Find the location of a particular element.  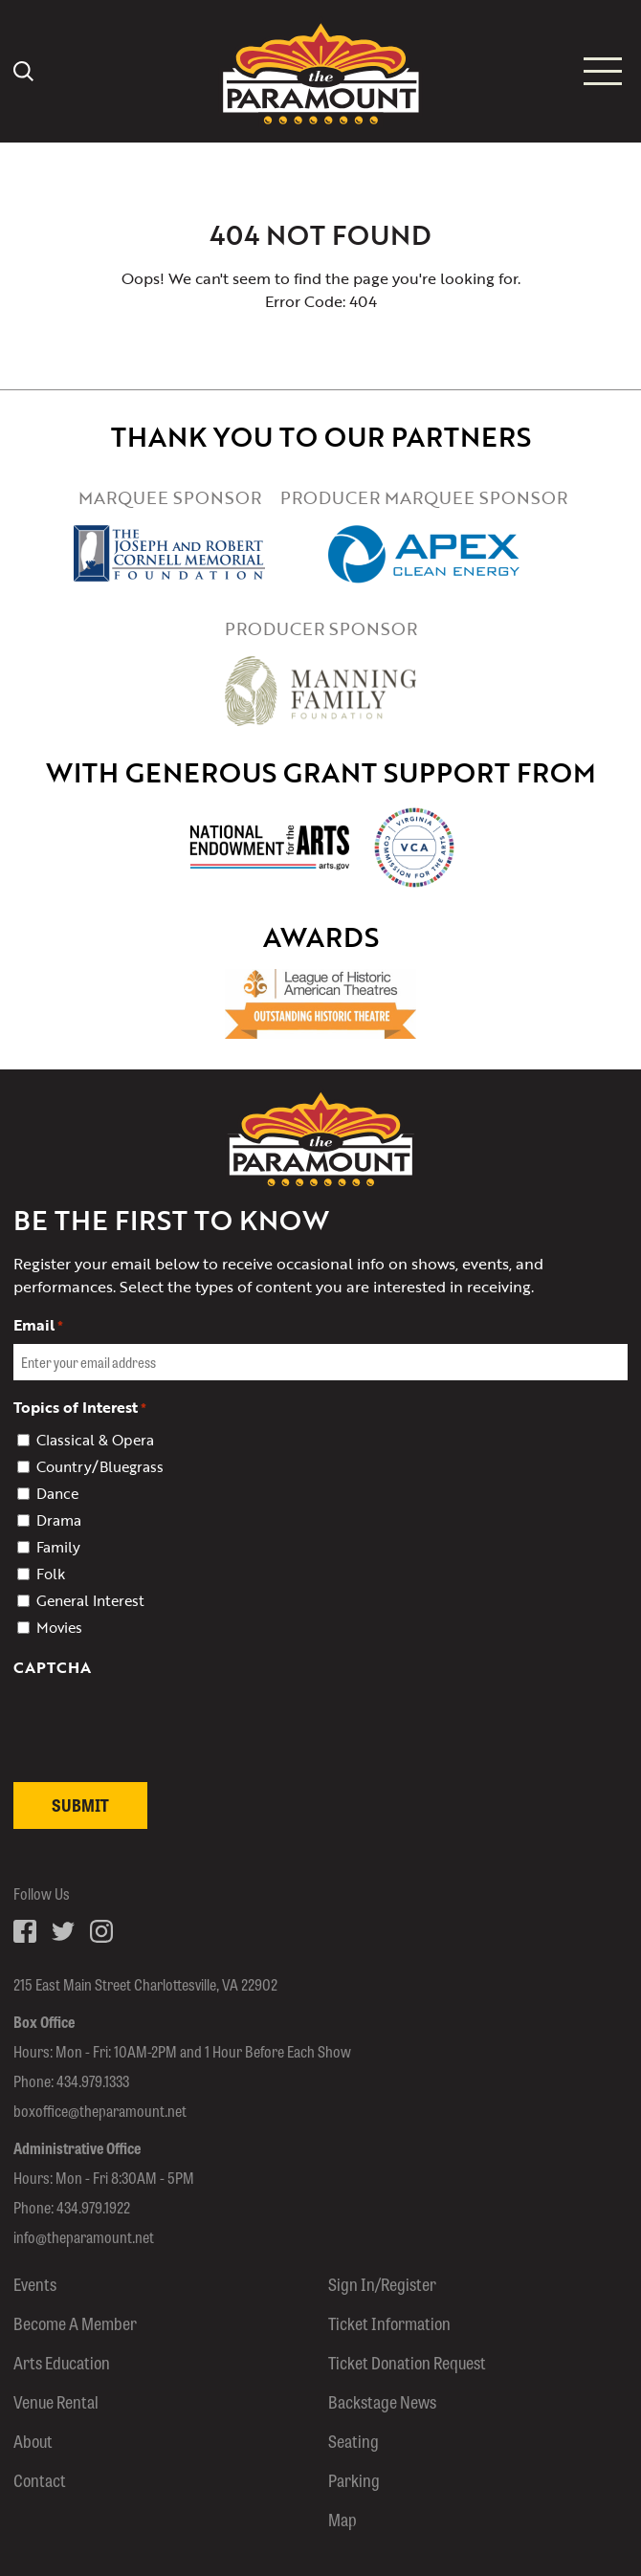

Drama is located at coordinates (58, 1519).